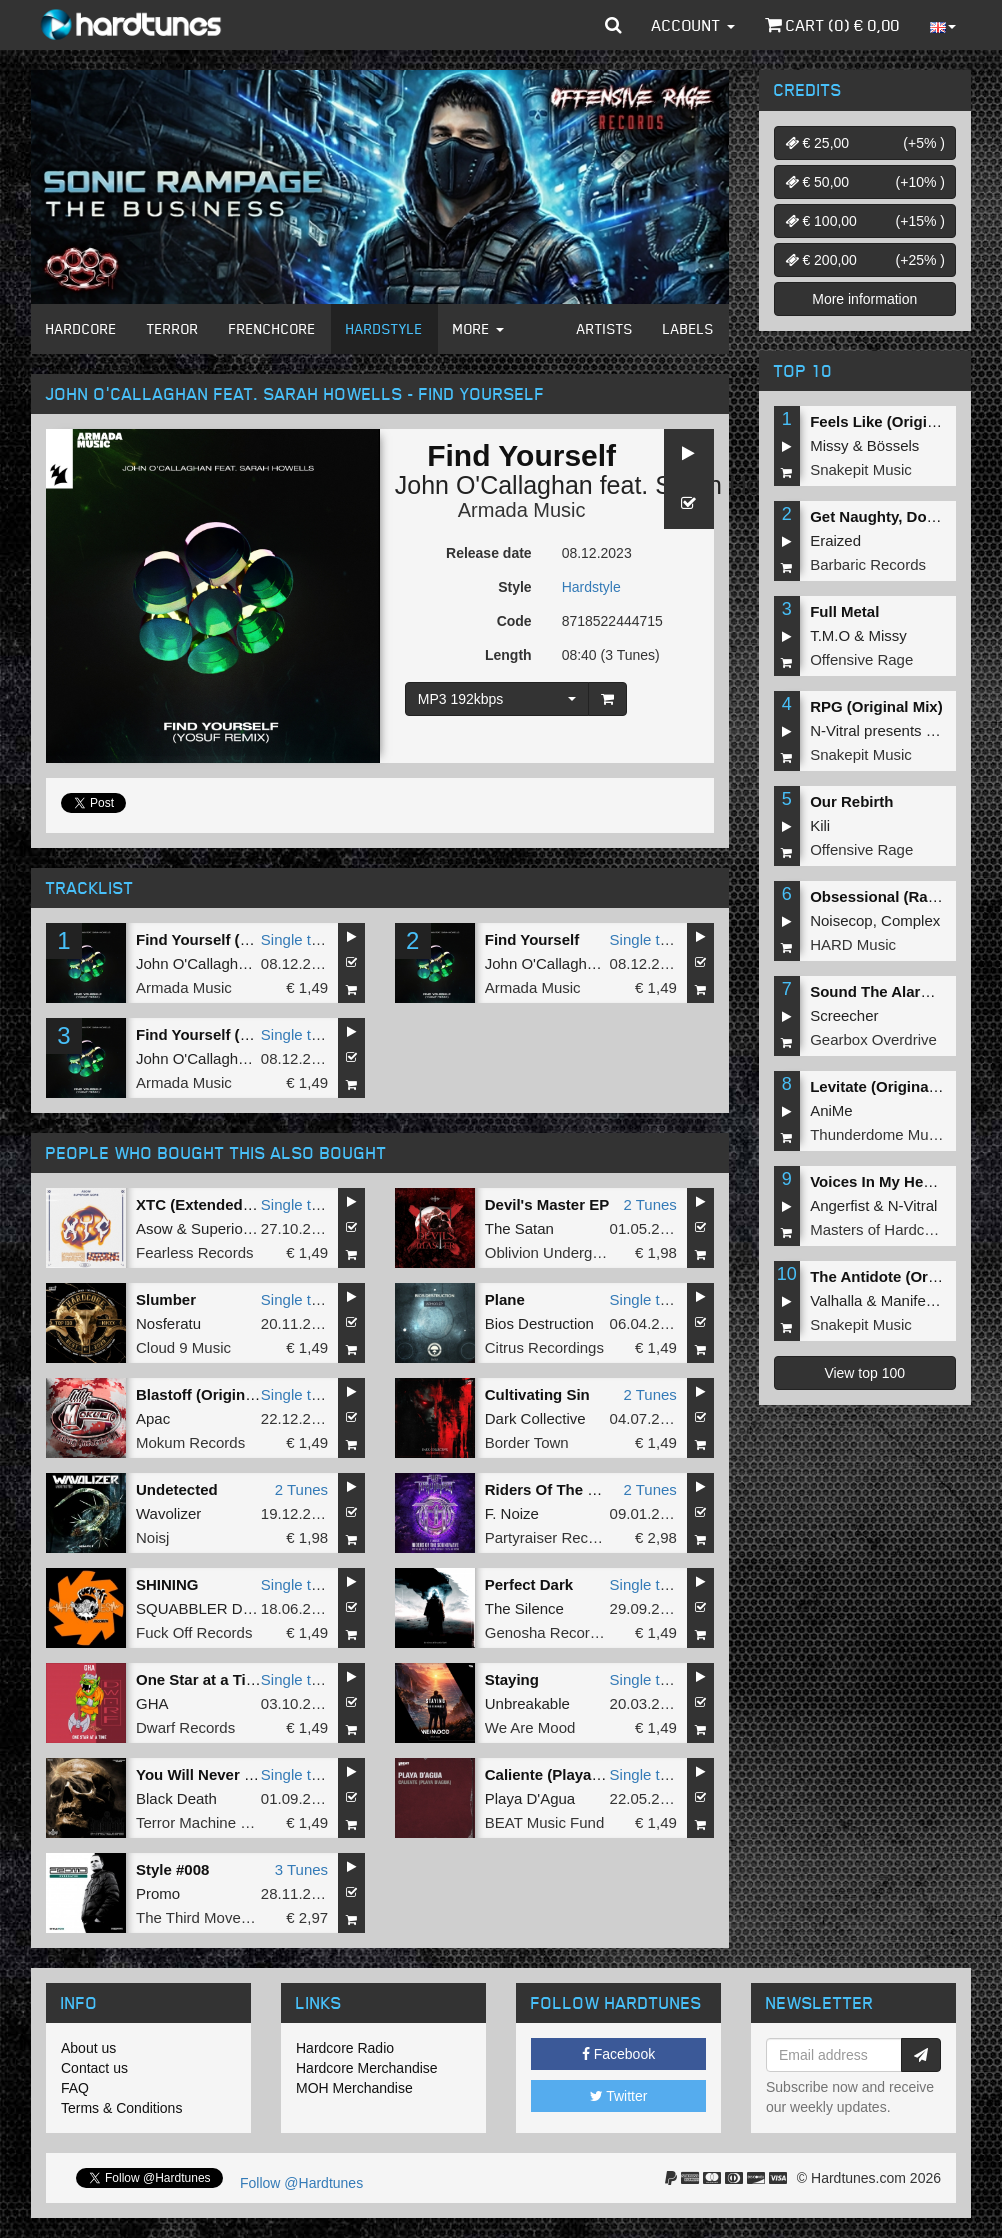 The width and height of the screenshot is (1002, 2238). What do you see at coordinates (237, 1228) in the screenshot?
I see `Superior Core` at bounding box center [237, 1228].